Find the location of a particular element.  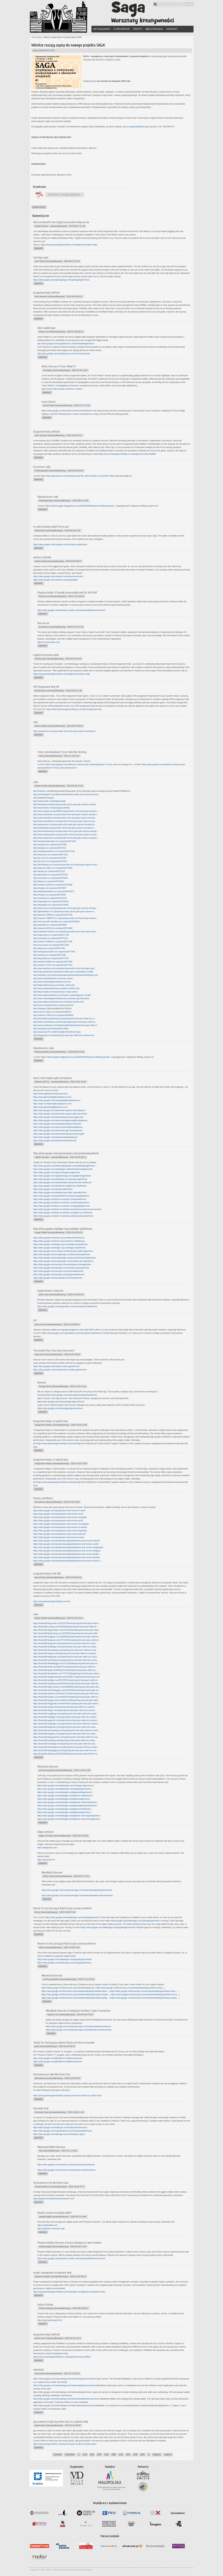

https://sites.google.com/learn-to-activate.com/tvyoutubi-tvstar/home is located at coordinates (63, 1216).